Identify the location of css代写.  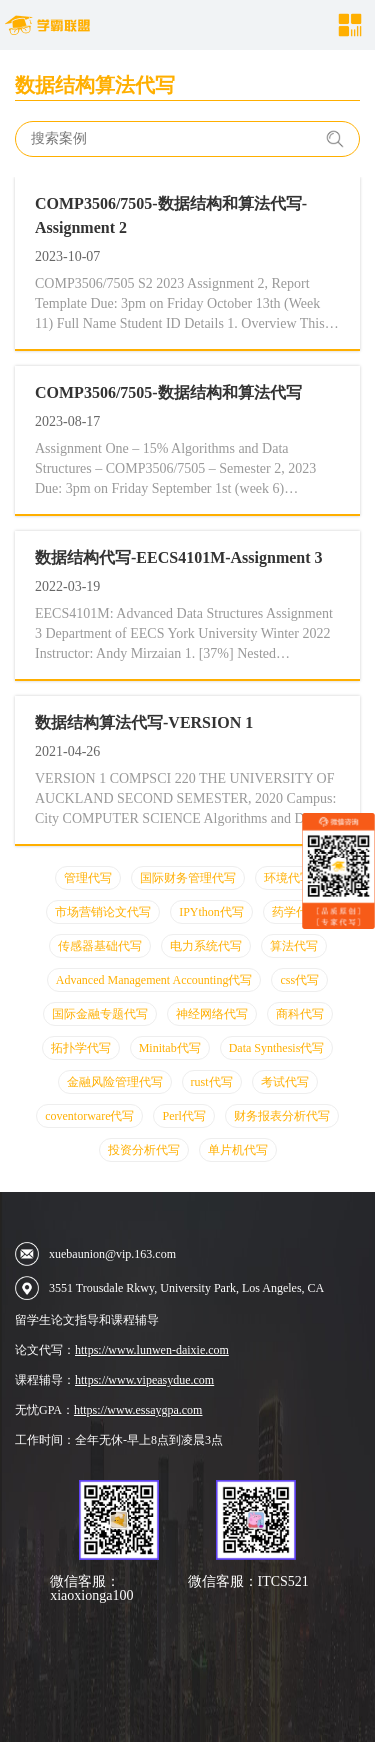
(299, 980).